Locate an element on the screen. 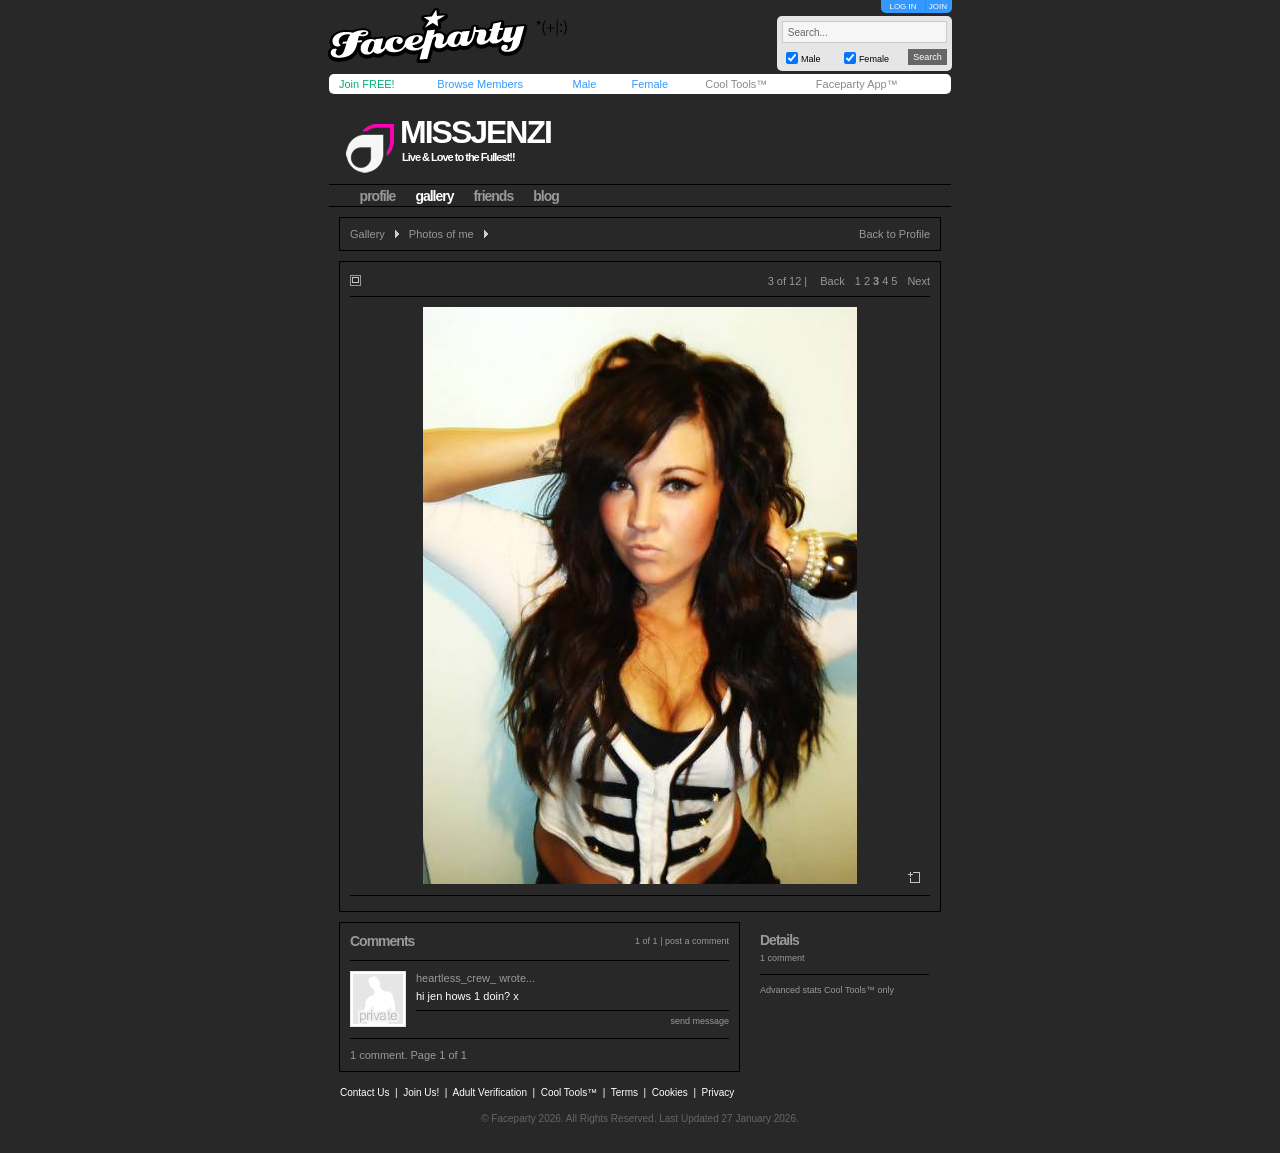 The width and height of the screenshot is (1280, 1153). heartless_crew_ is located at coordinates (456, 978).